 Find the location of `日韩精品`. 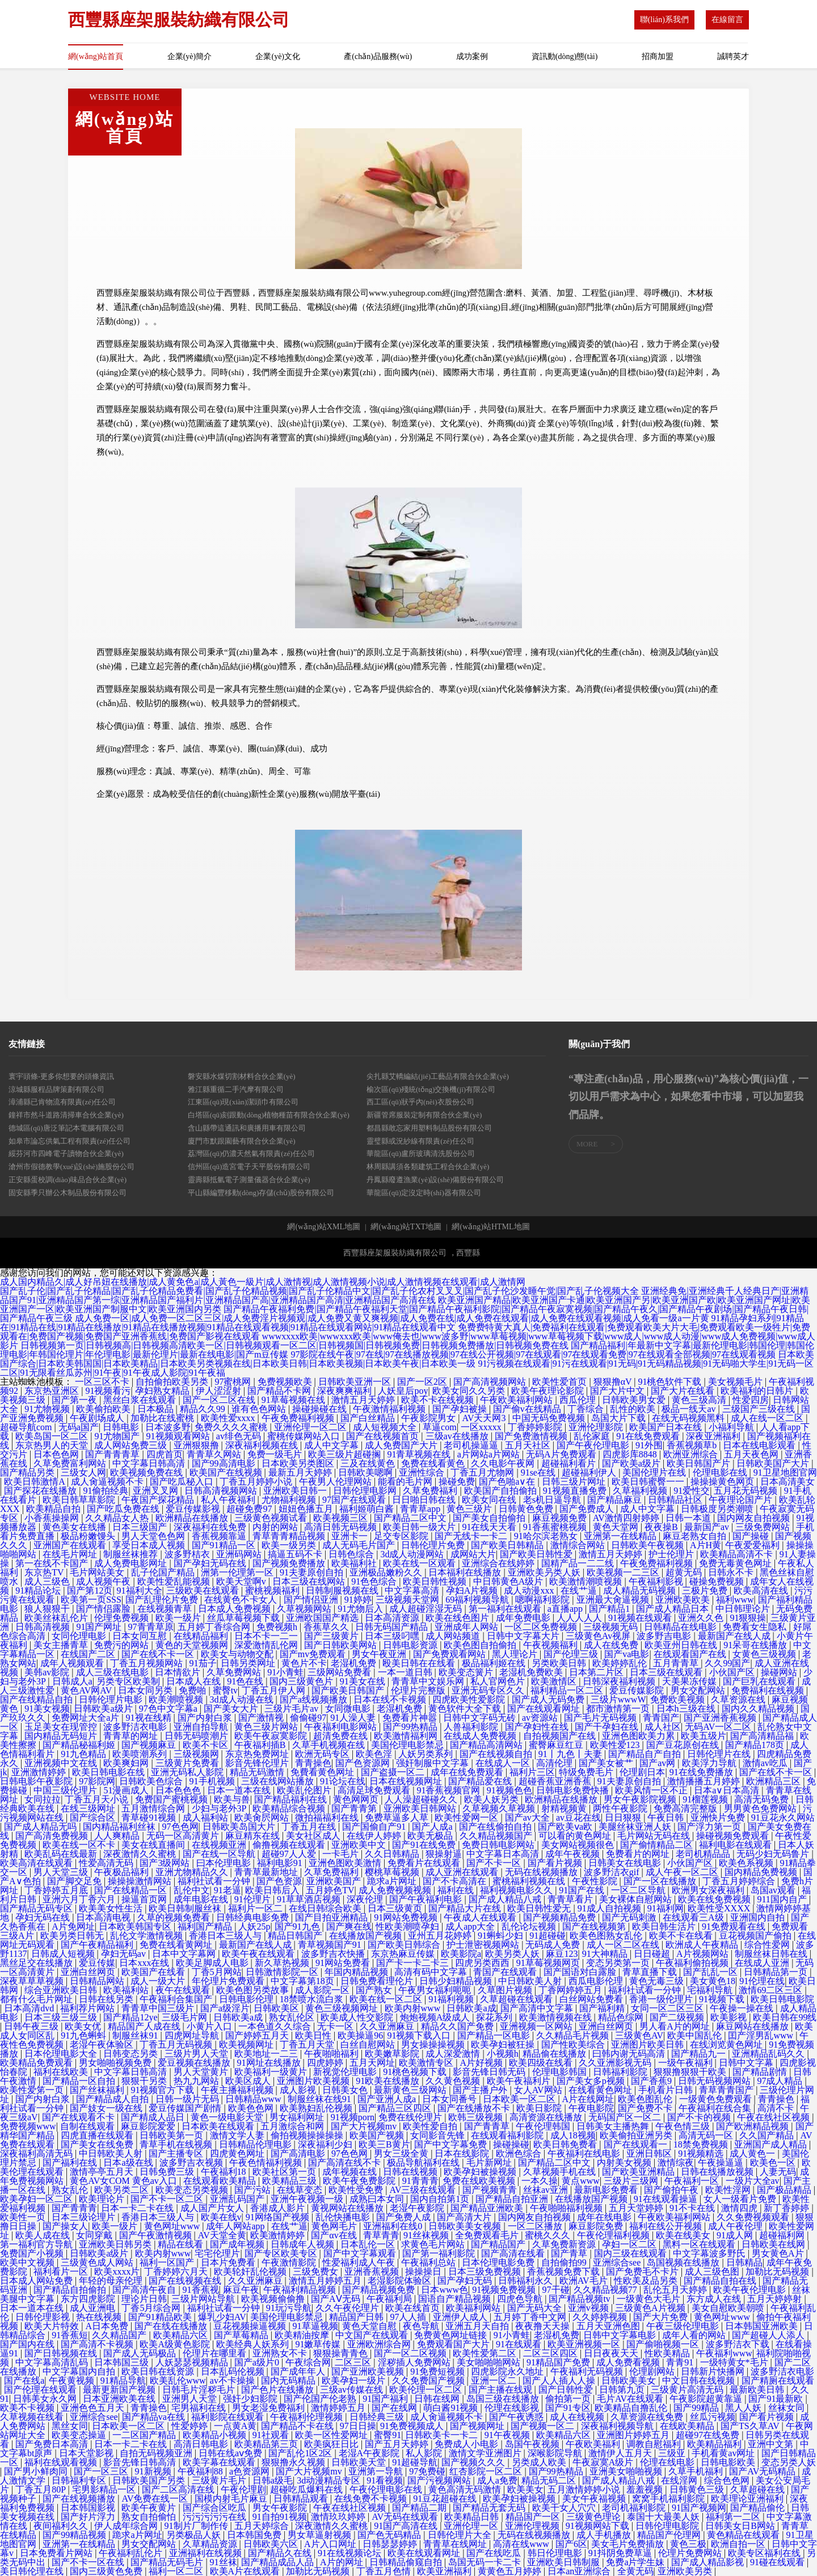

日韩精品 is located at coordinates (744, 2262).